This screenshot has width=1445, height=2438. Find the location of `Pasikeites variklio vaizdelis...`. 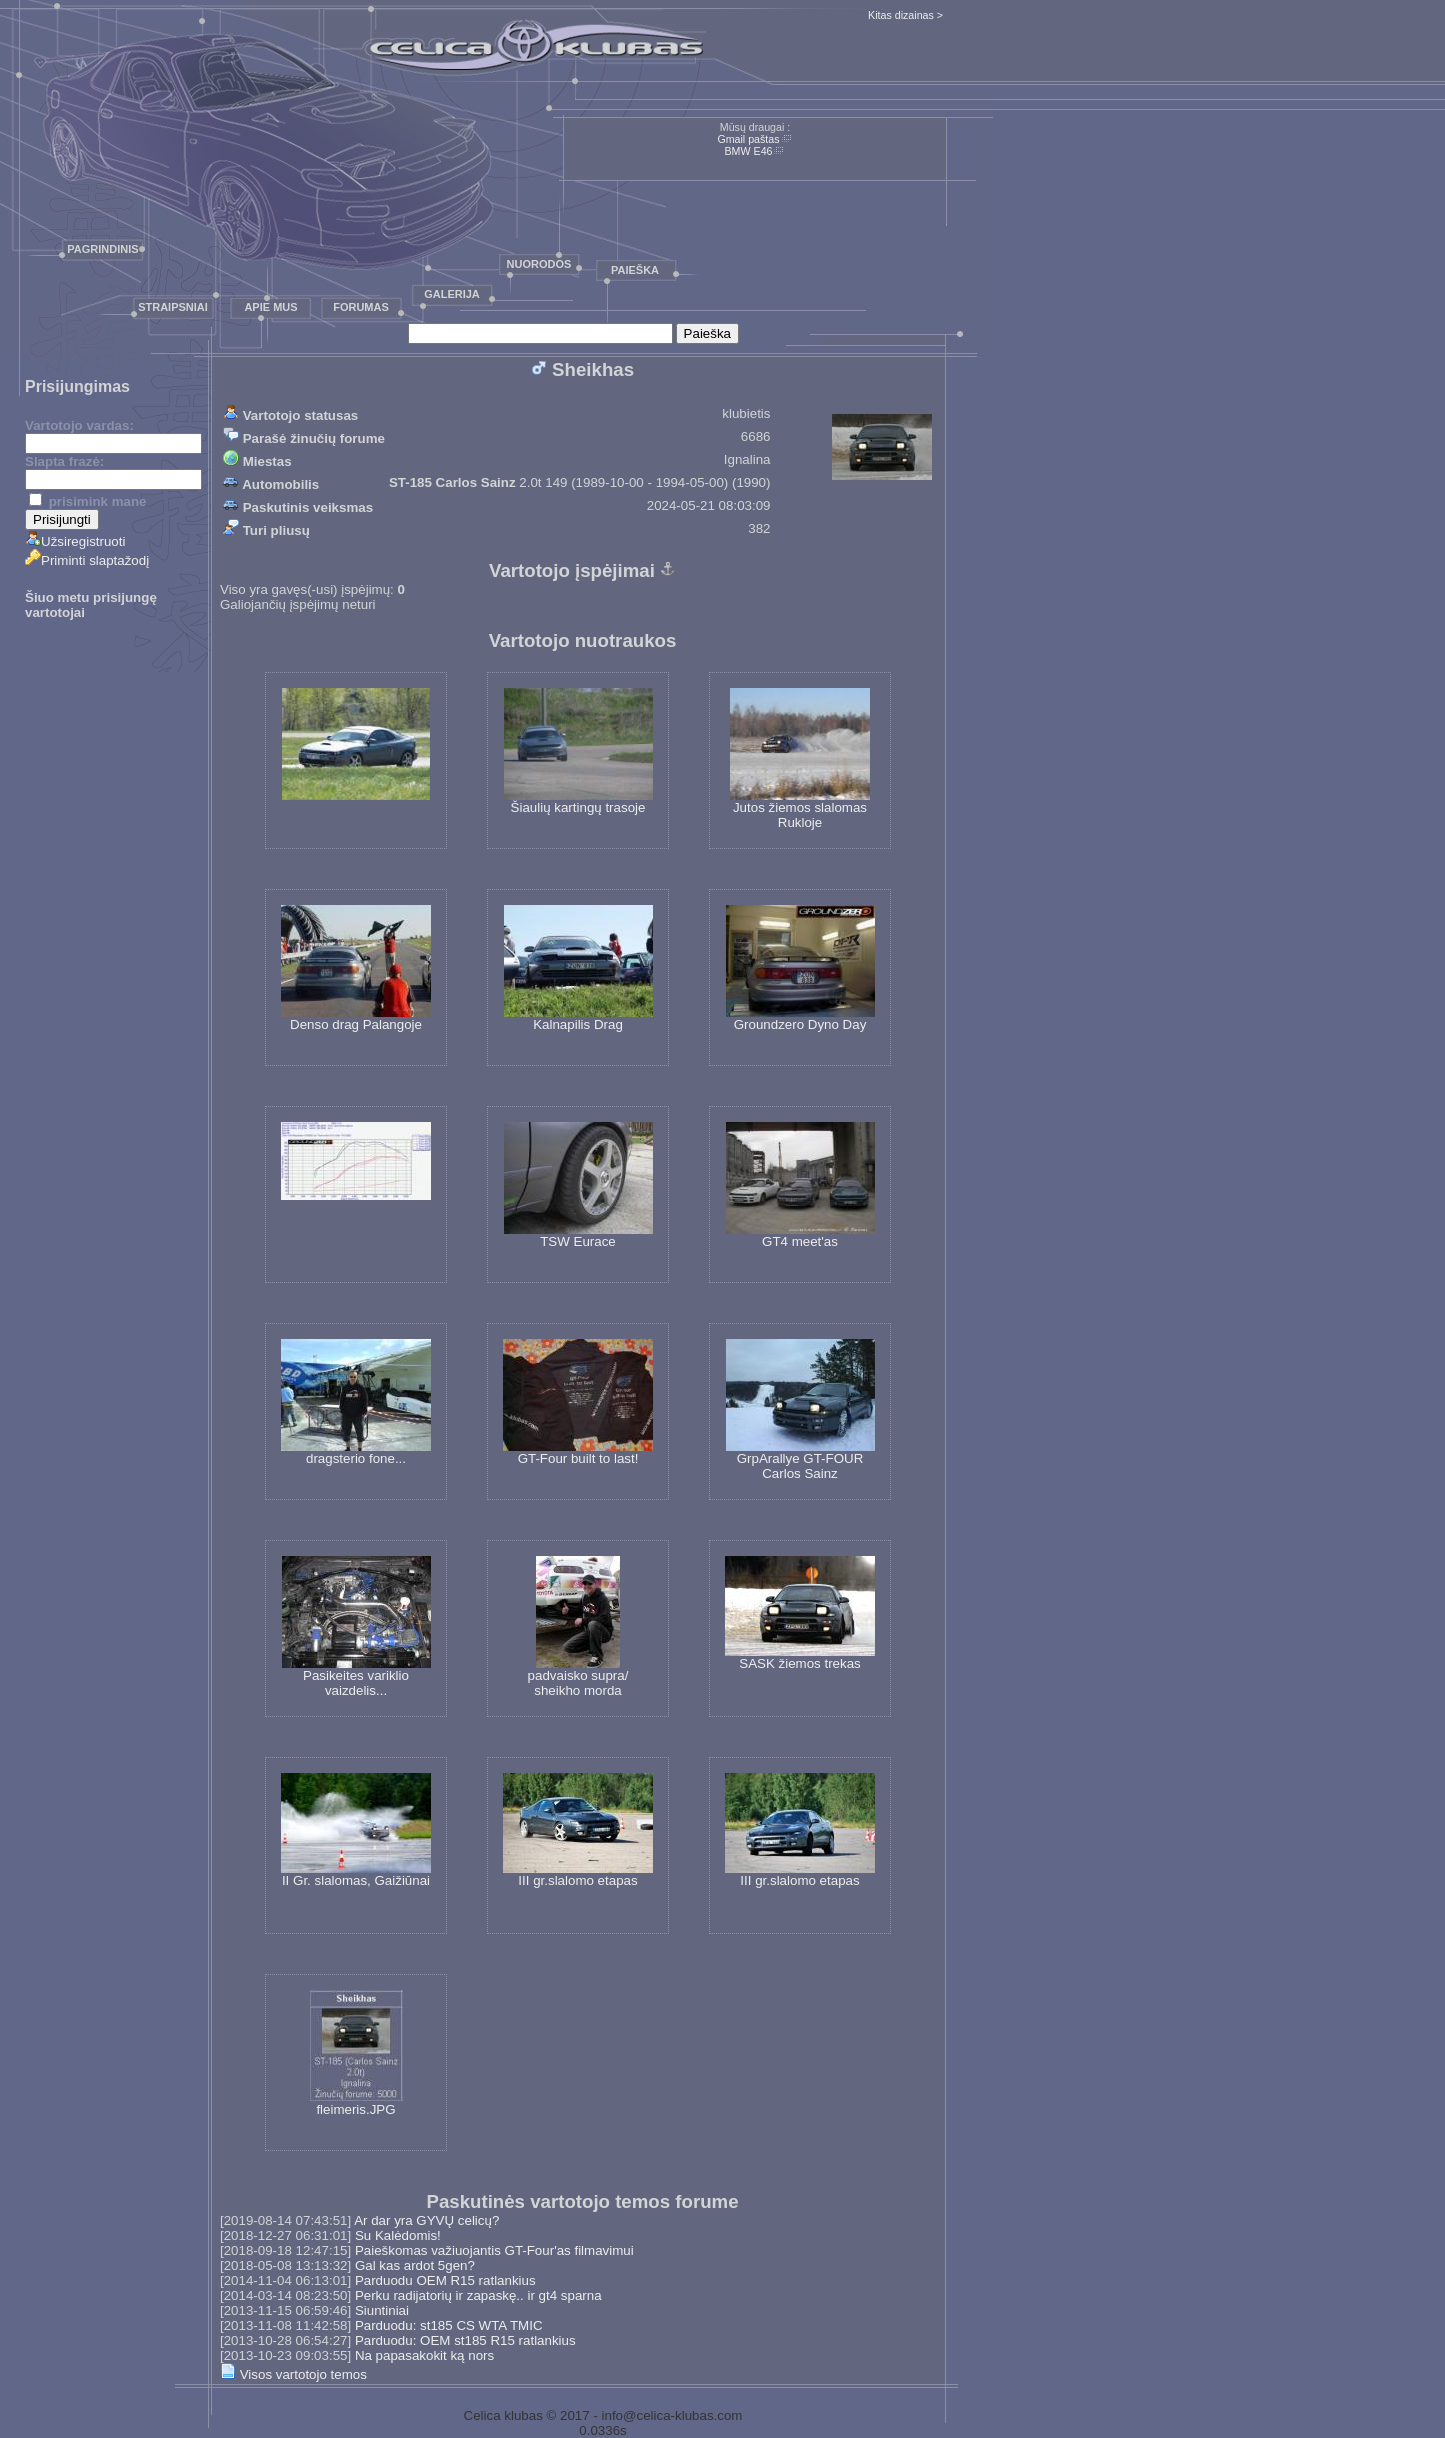

Pasikeites variklio vaizdelis... is located at coordinates (356, 1627).